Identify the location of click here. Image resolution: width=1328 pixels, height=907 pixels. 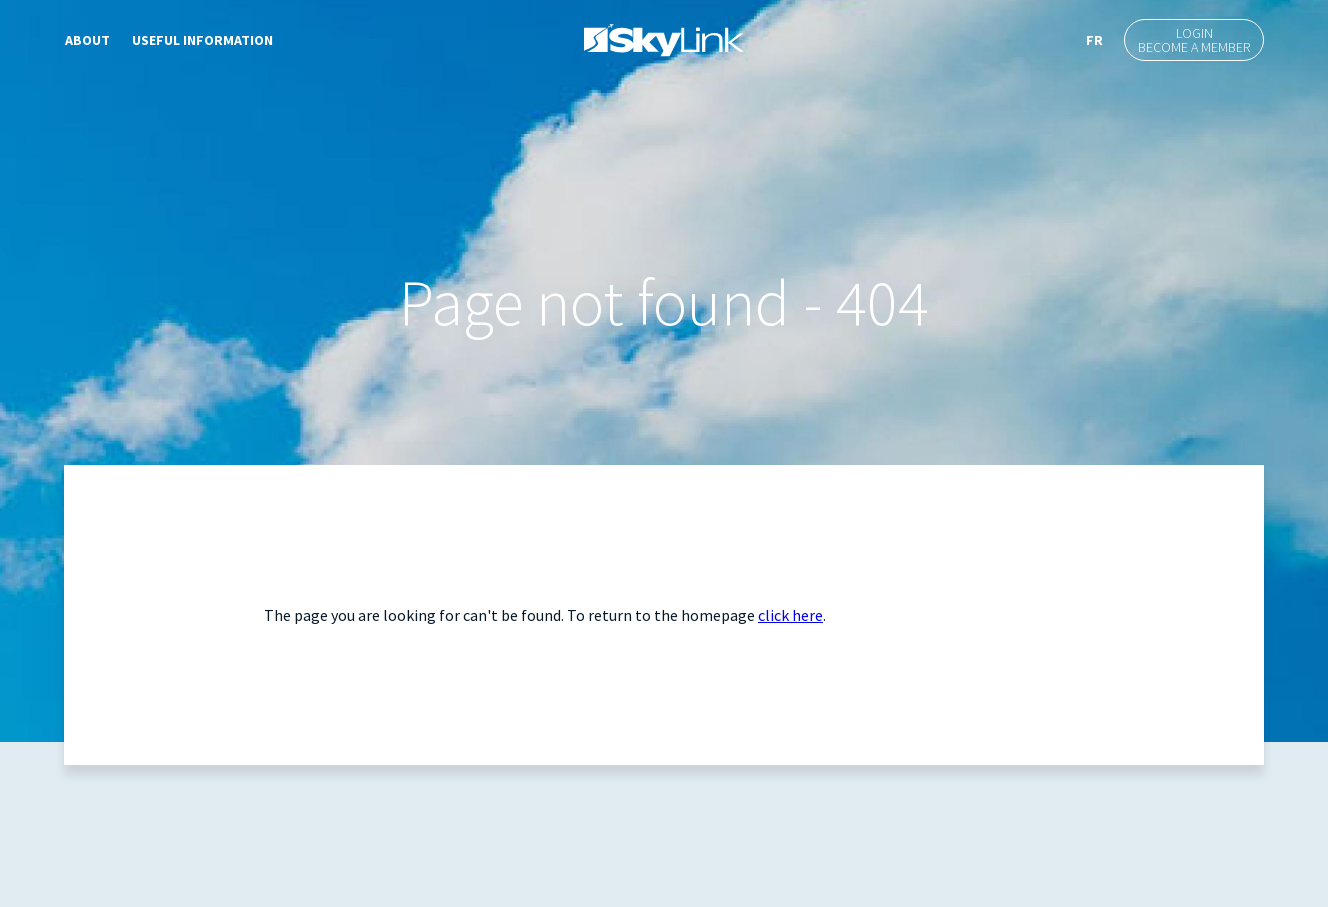
(790, 615).